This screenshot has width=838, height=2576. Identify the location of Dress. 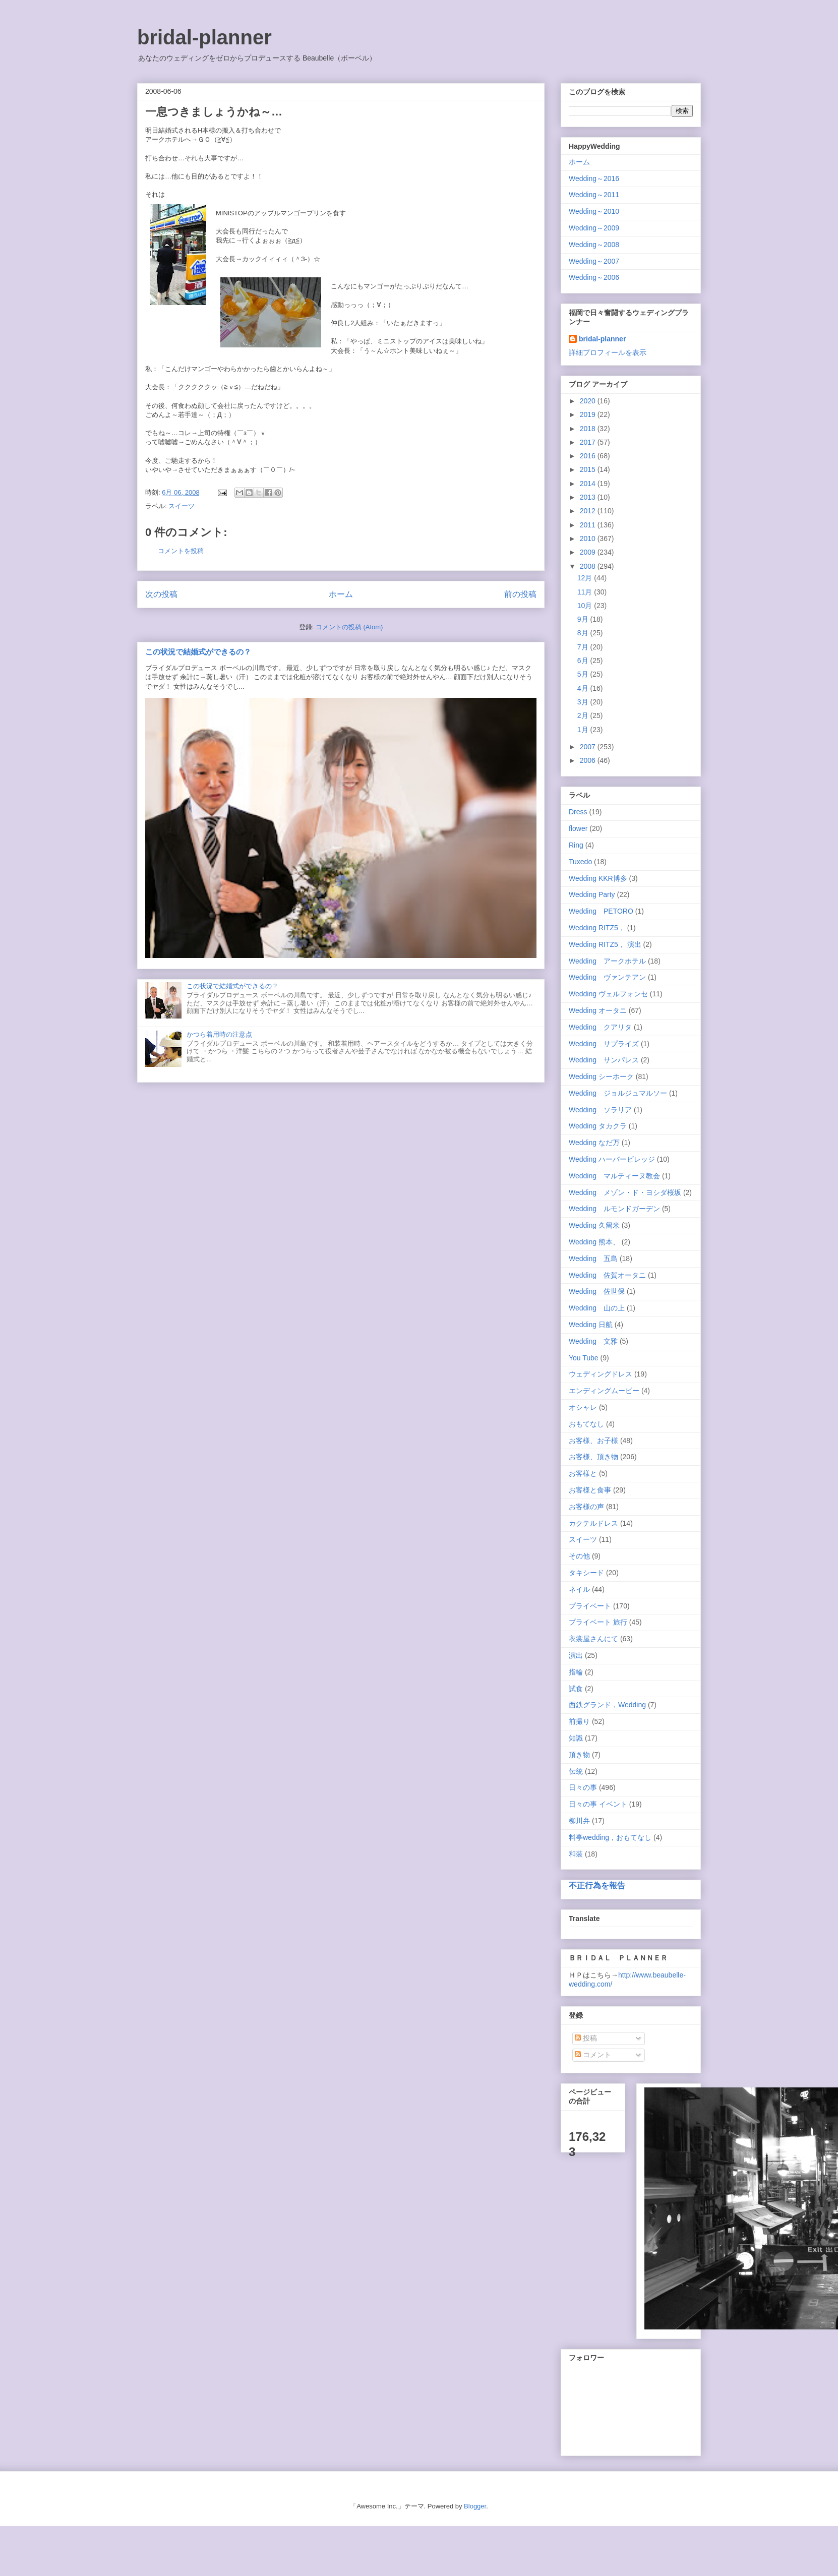
(578, 812).